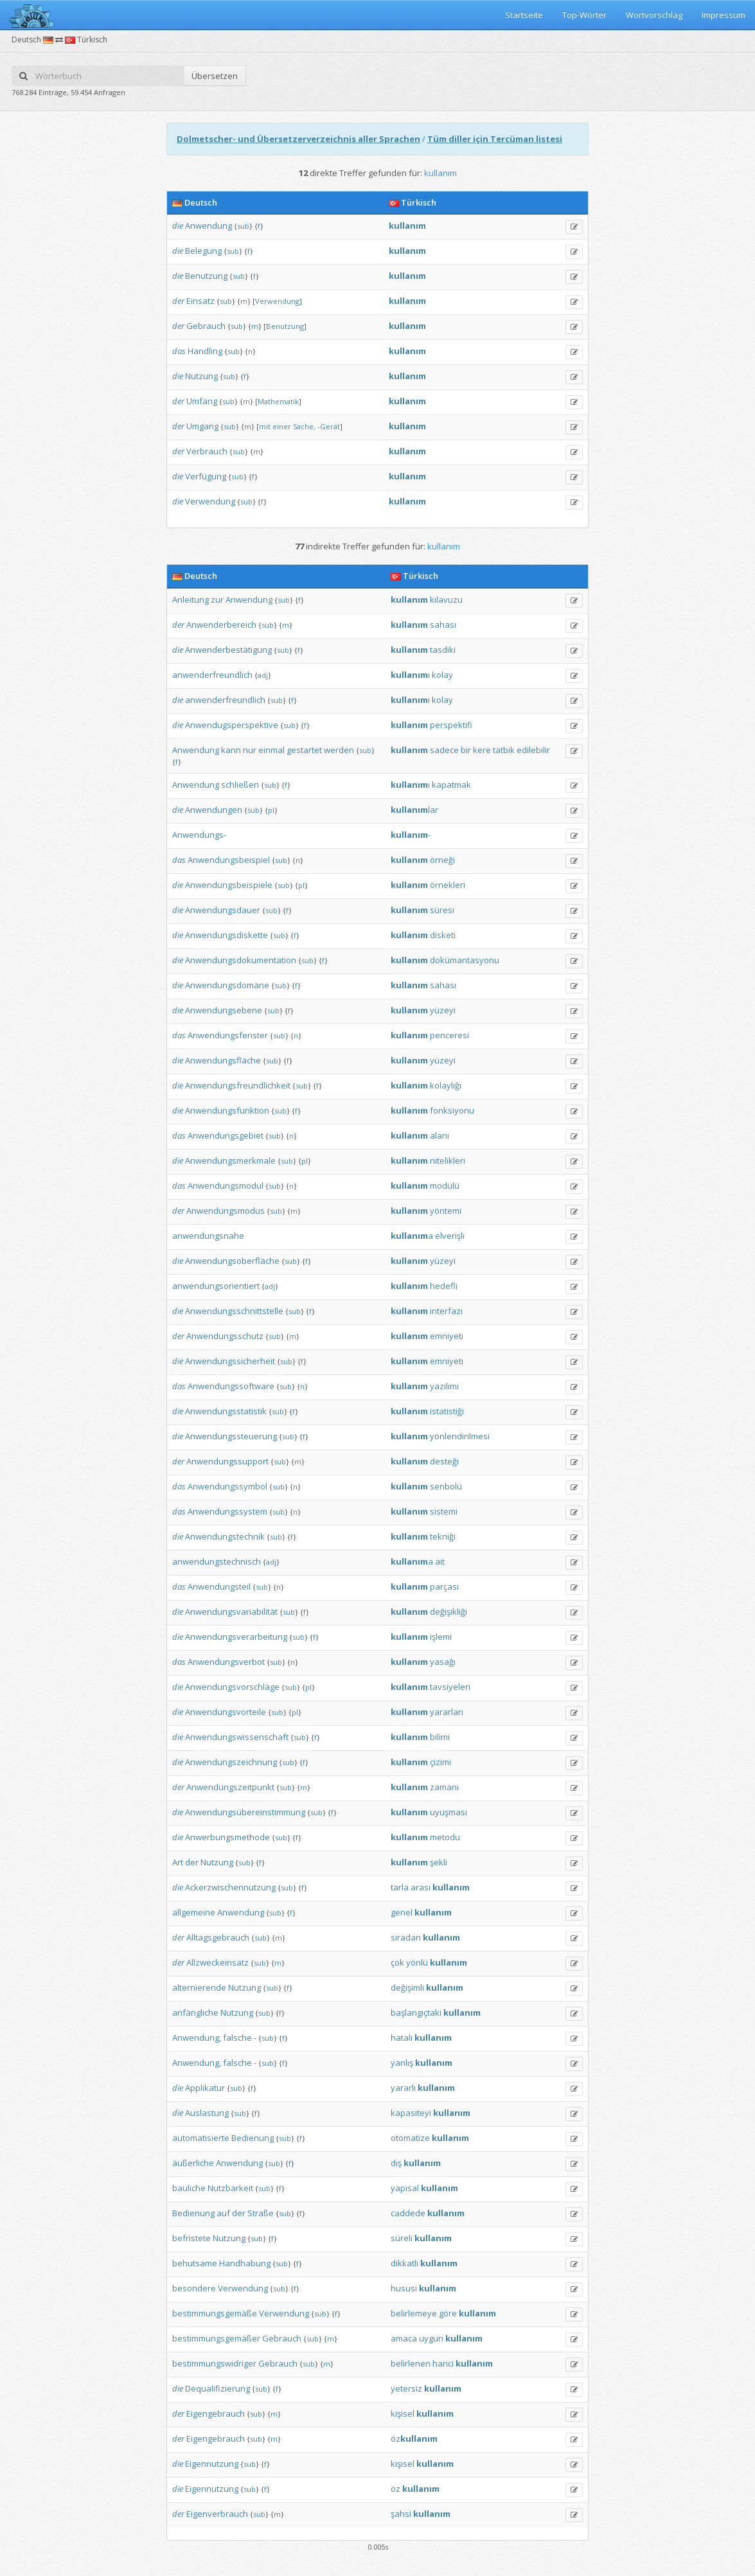 This screenshot has height=2576, width=755. What do you see at coordinates (213, 809) in the screenshot?
I see `Anwendungen` at bounding box center [213, 809].